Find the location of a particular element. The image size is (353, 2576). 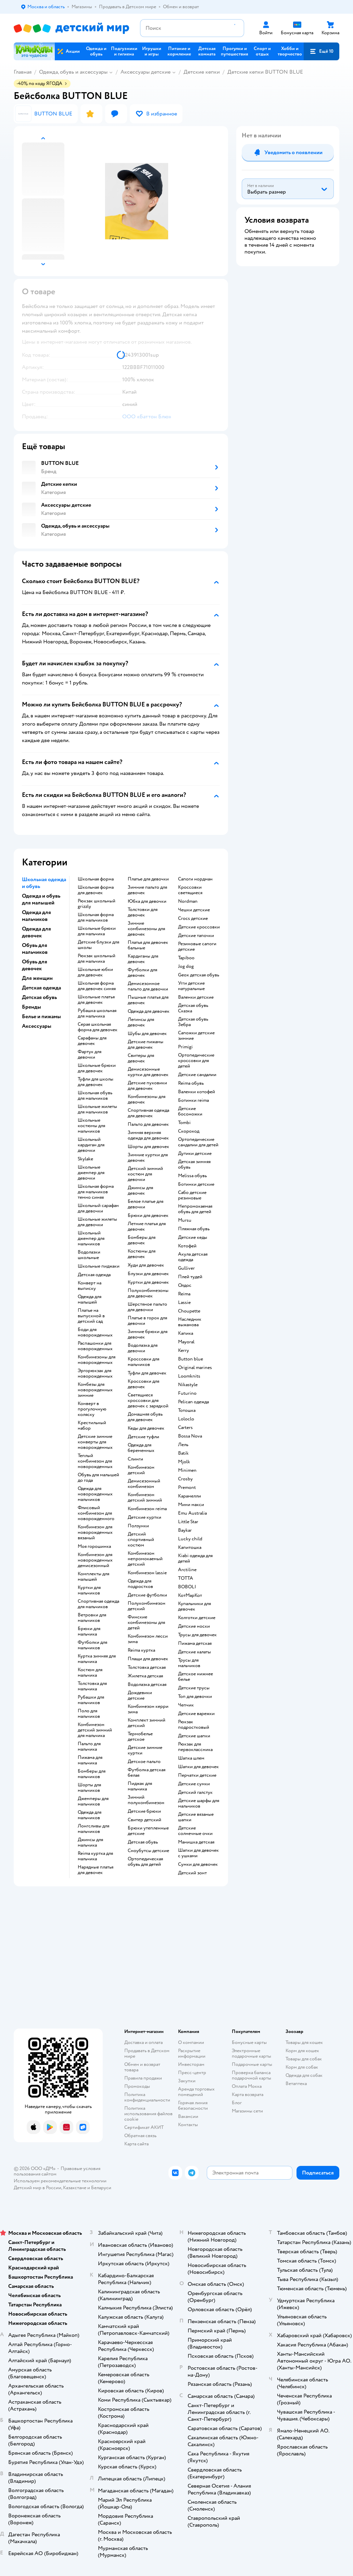

Детская одежда [button] is located at coordinates (41, 987).